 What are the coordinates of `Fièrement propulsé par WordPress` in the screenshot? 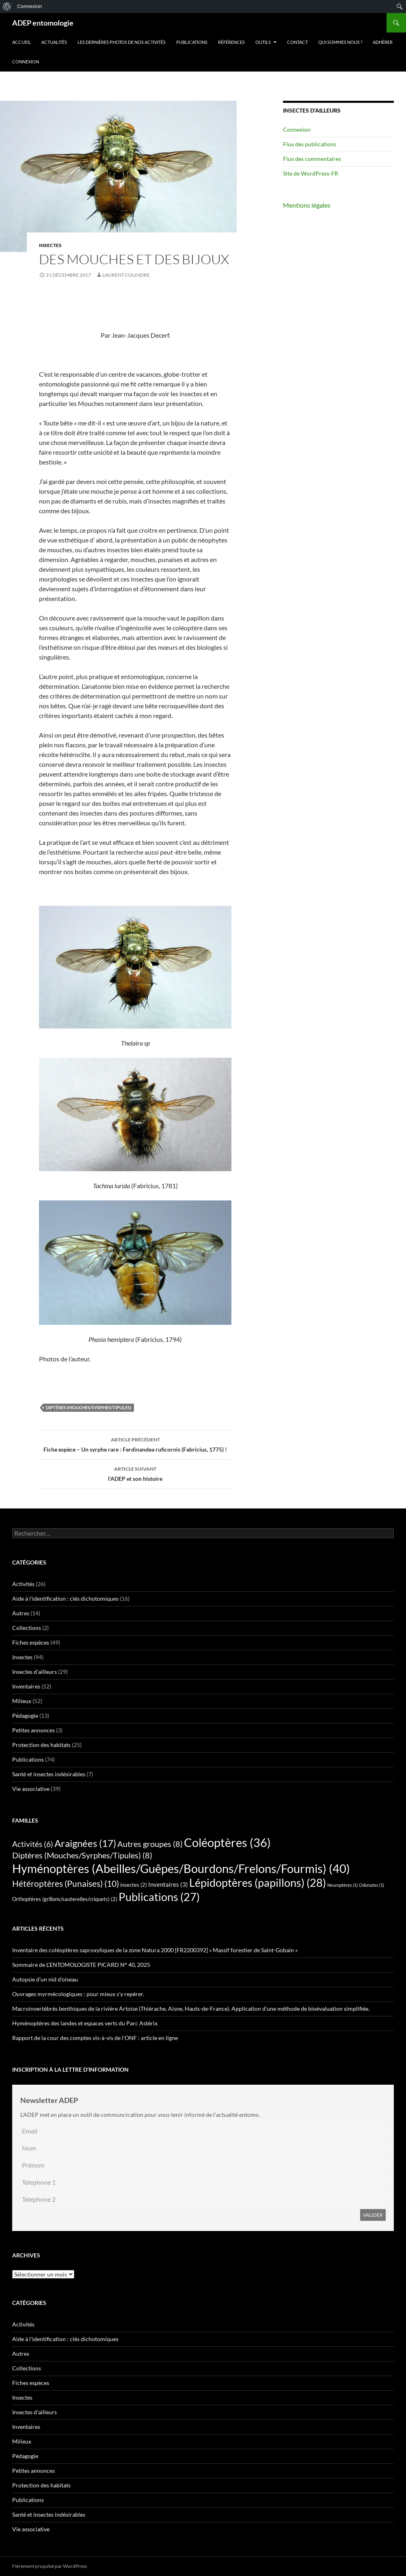 It's located at (49, 2566).